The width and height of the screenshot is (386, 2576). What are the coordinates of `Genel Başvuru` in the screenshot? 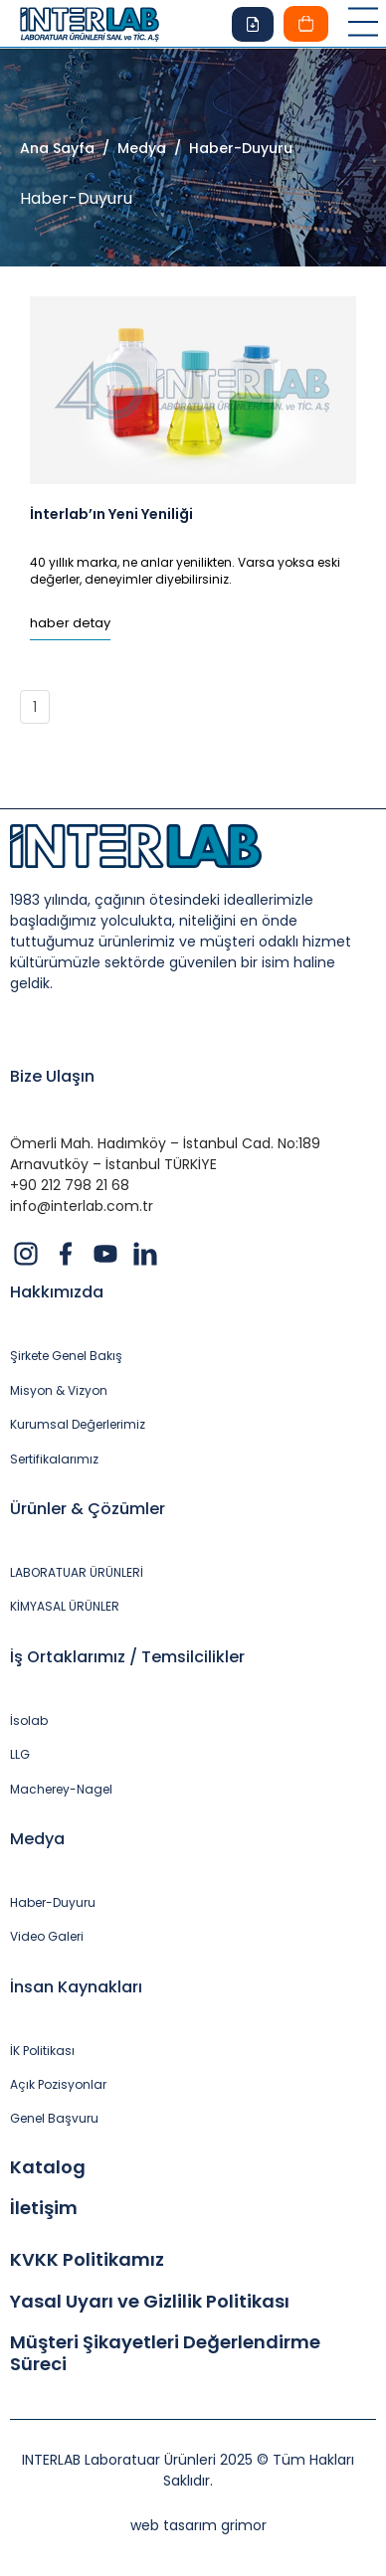 It's located at (54, 2119).